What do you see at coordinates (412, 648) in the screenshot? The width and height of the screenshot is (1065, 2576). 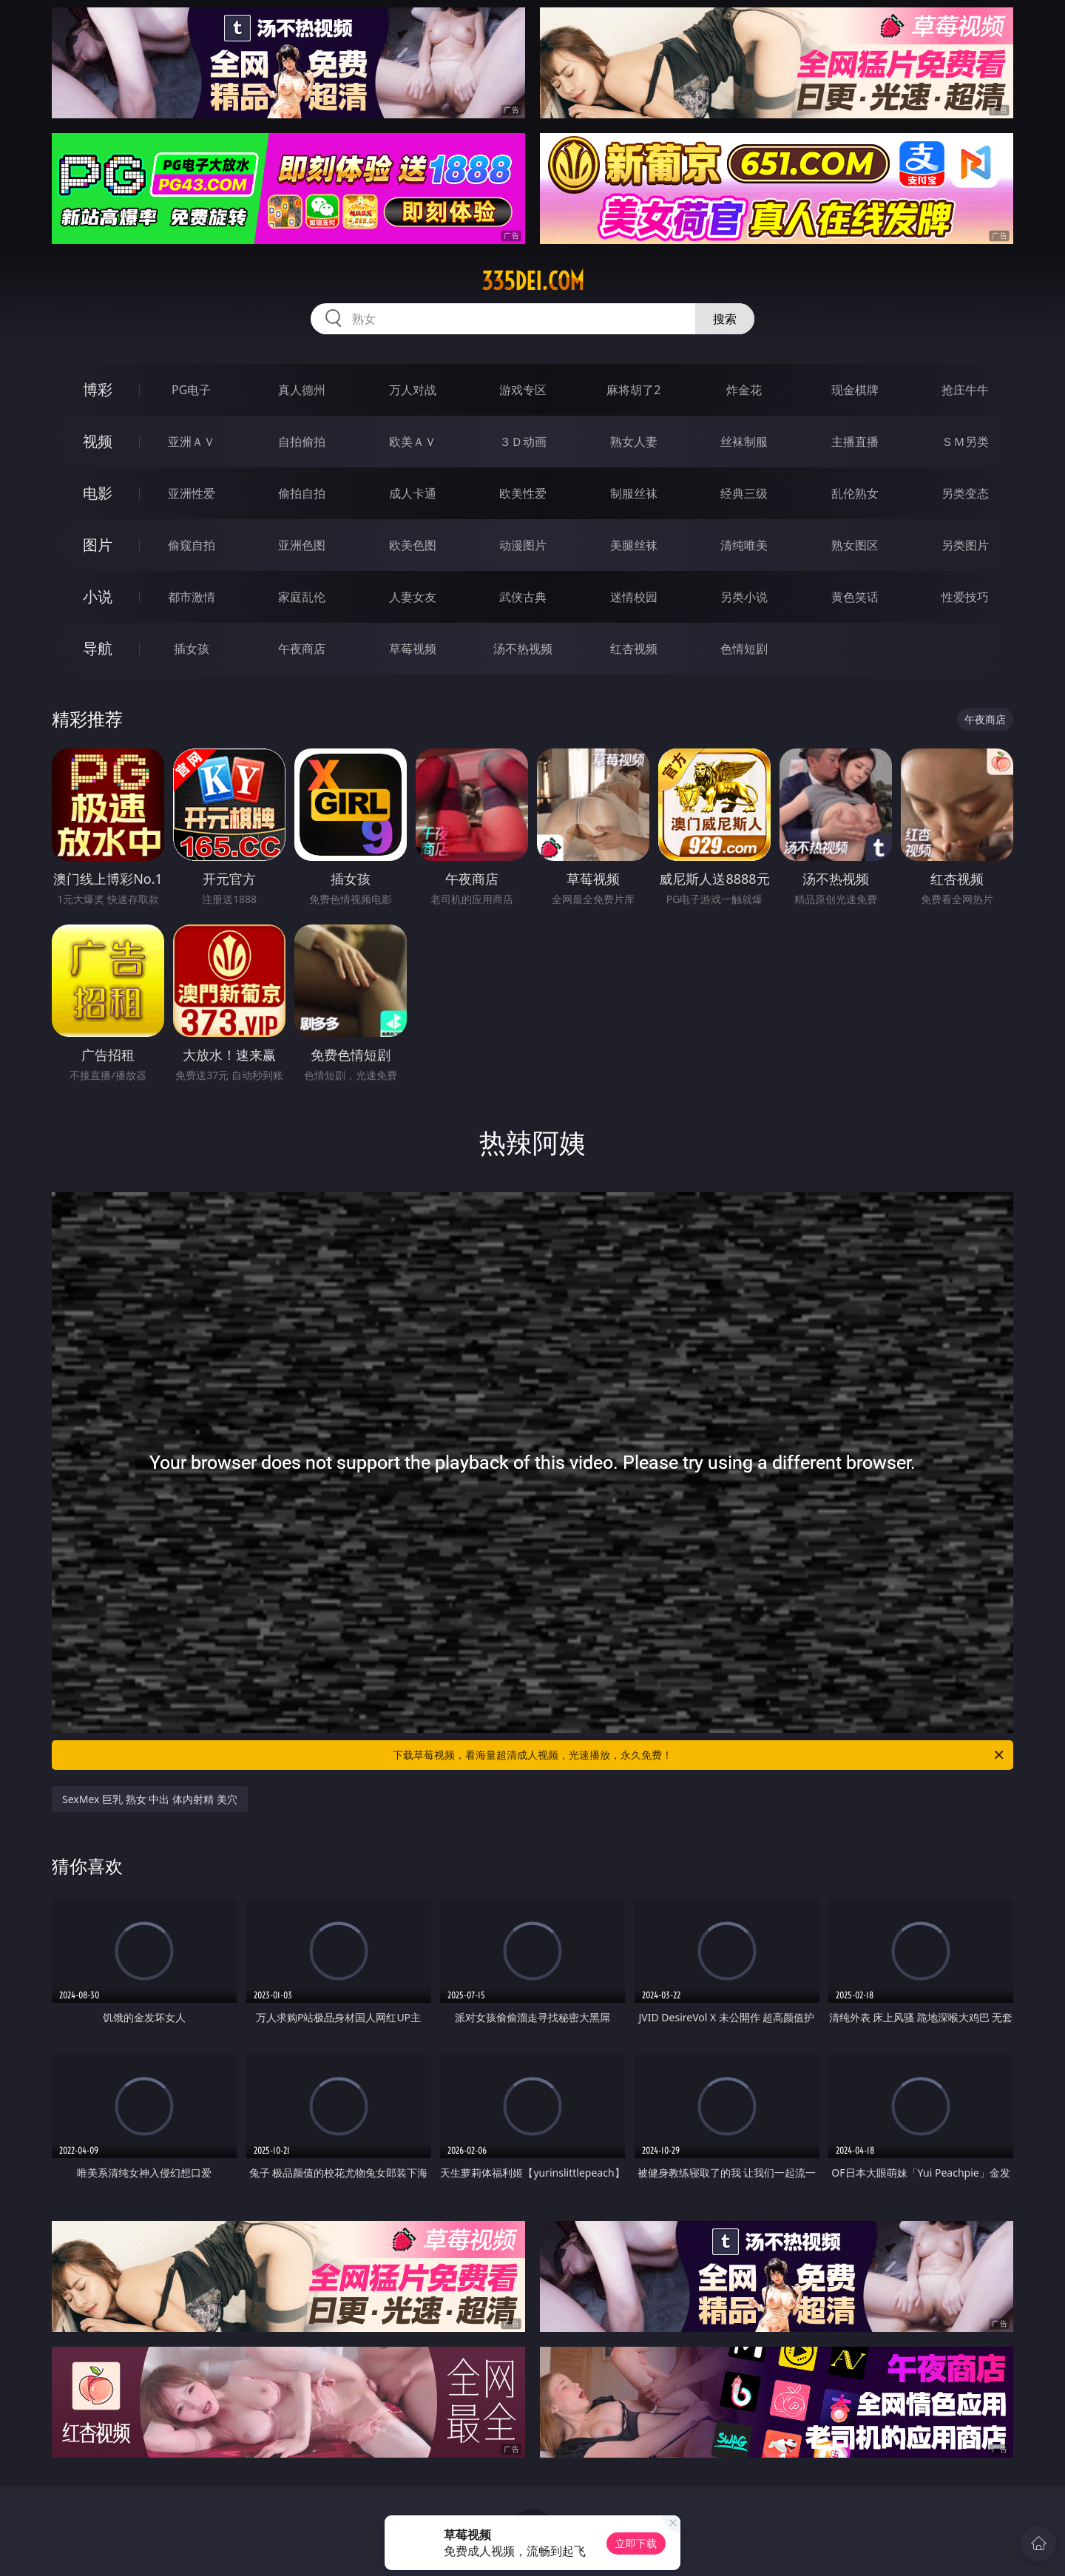 I see `草莓视频` at bounding box center [412, 648].